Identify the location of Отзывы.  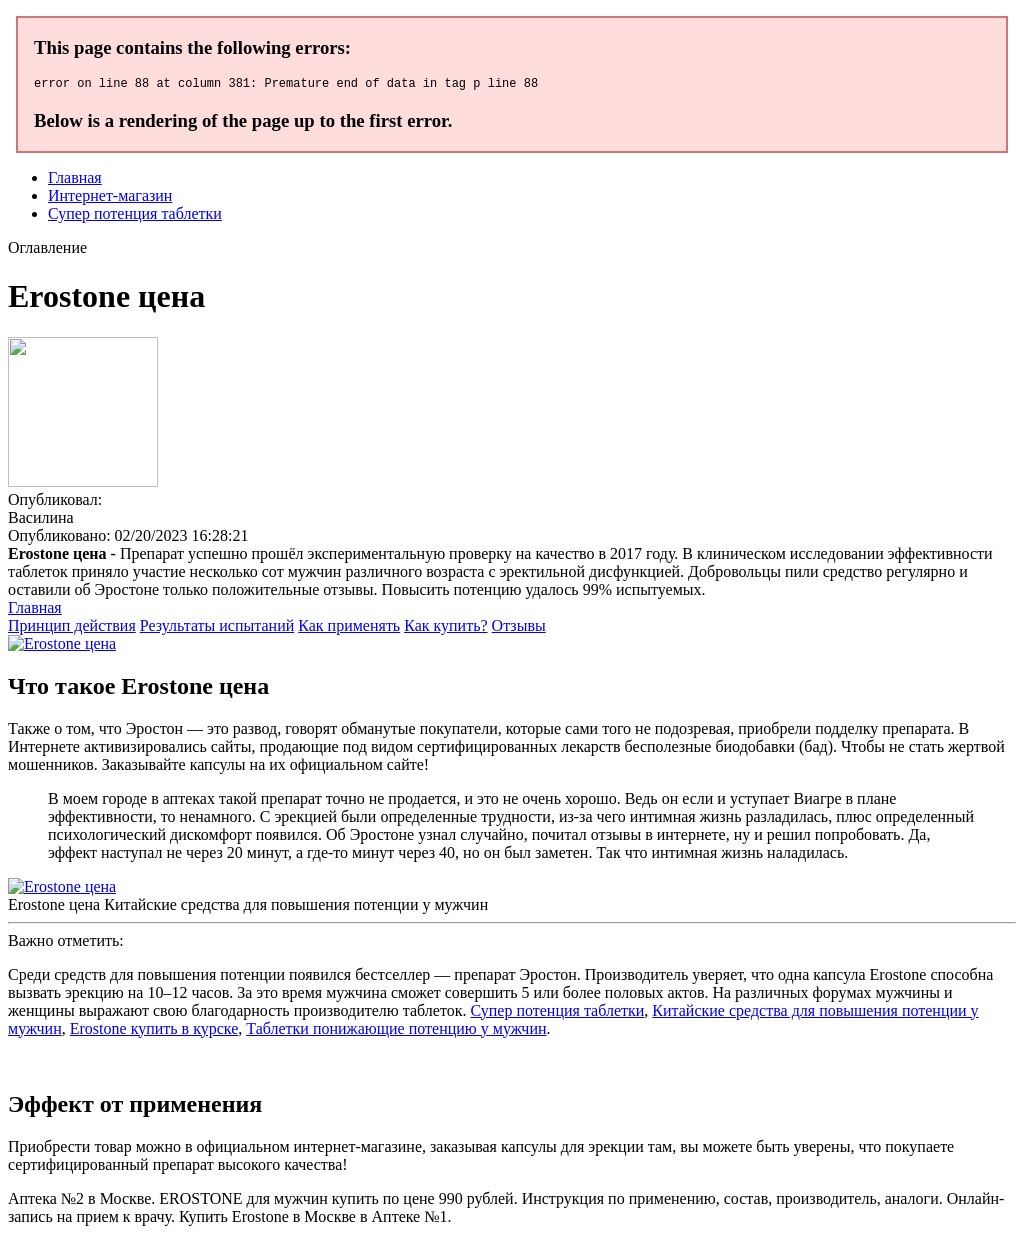
(519, 628).